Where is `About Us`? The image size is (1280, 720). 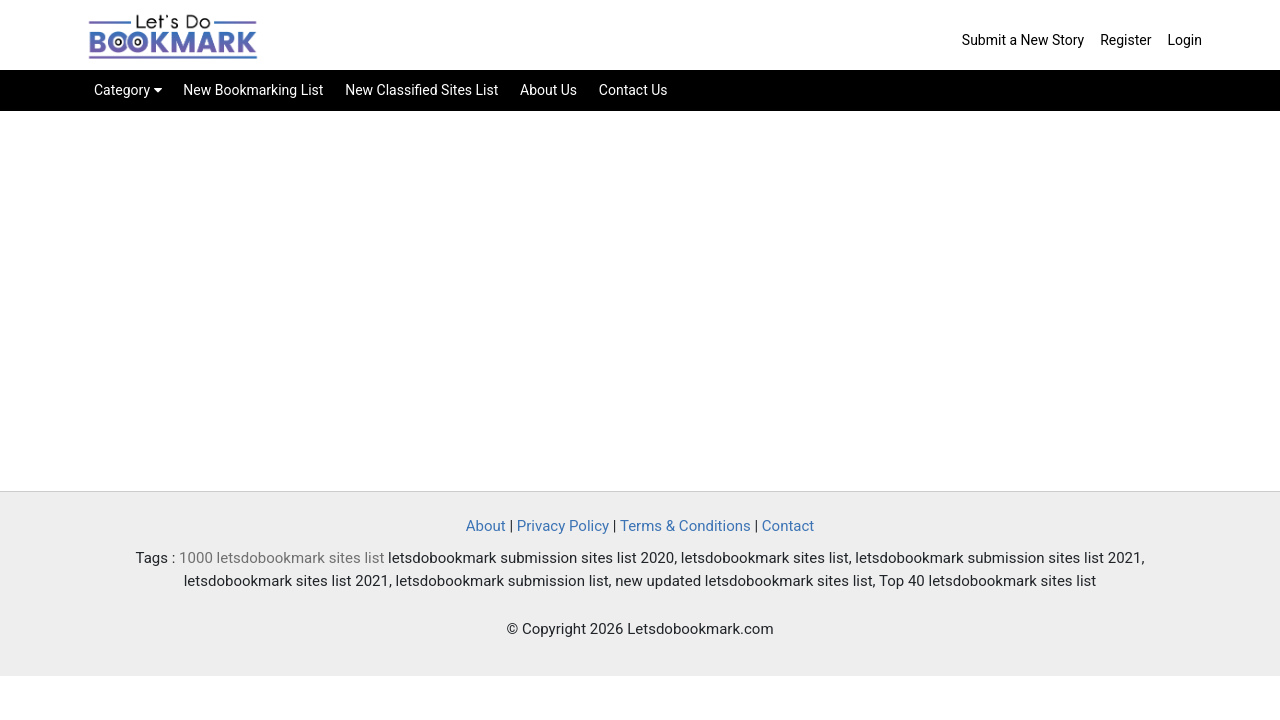
About Us is located at coordinates (548, 90).